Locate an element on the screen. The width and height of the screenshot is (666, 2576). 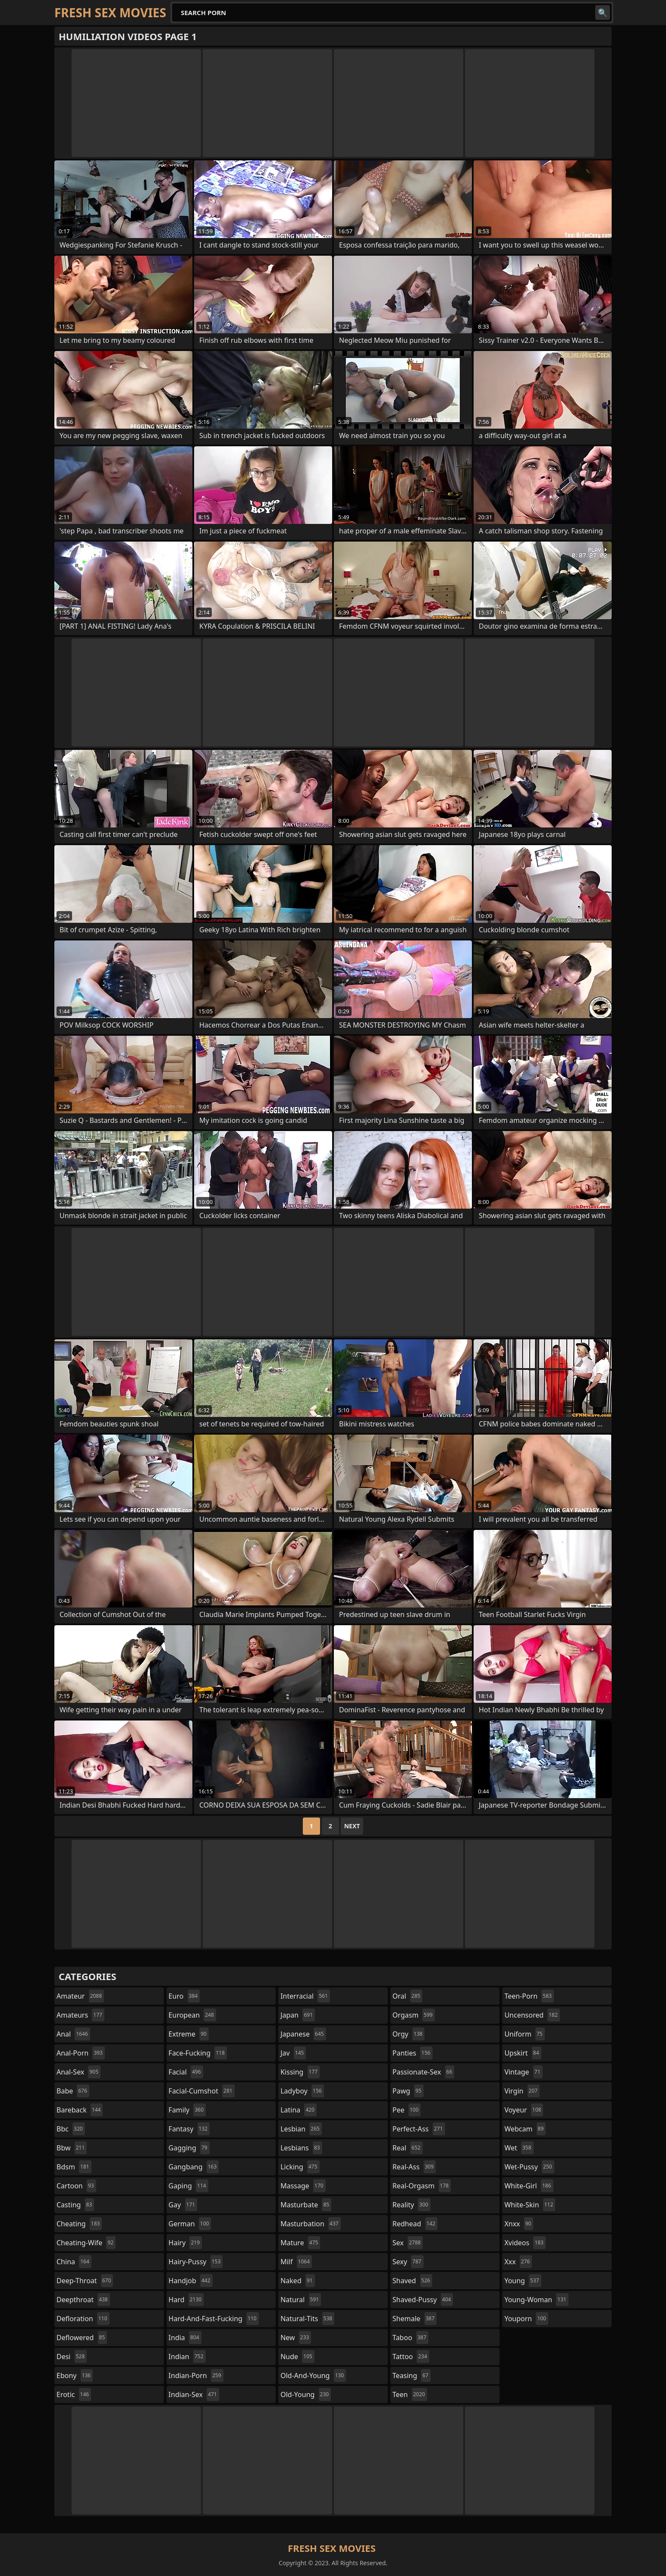
japan is located at coordinates (297, 2015).